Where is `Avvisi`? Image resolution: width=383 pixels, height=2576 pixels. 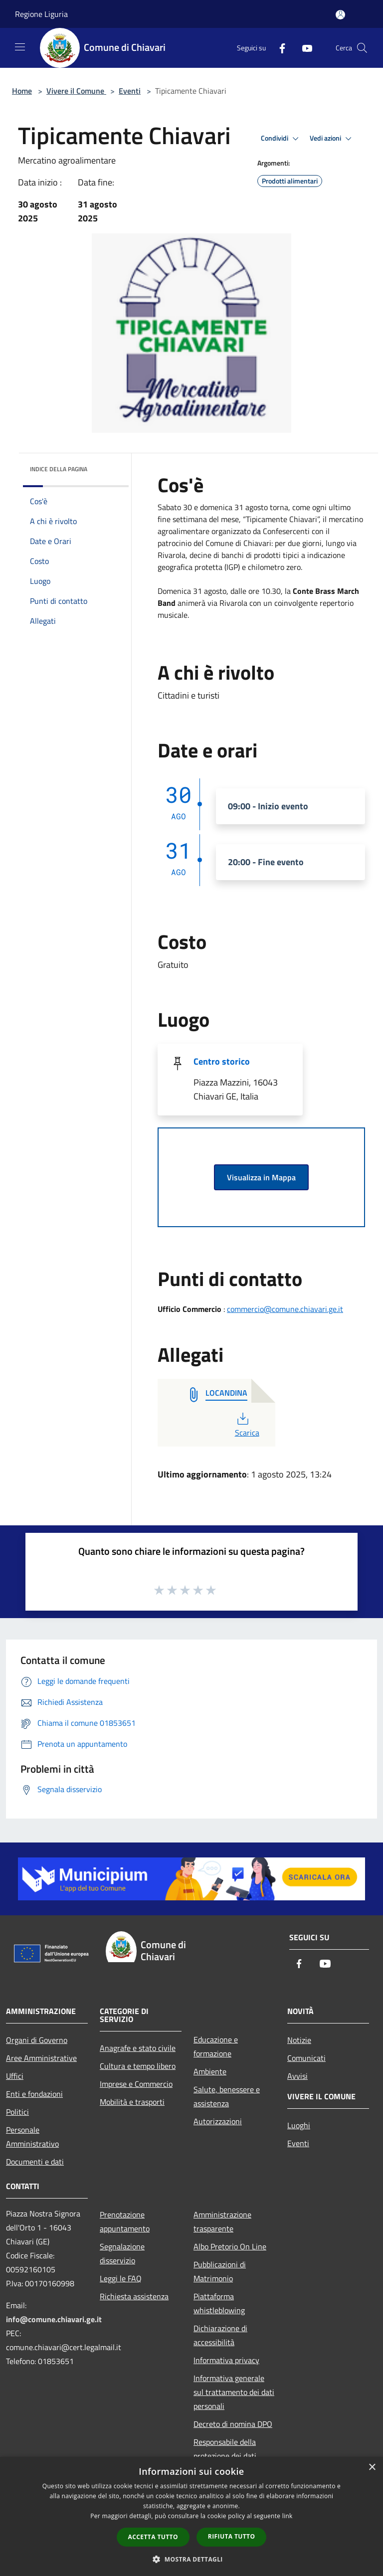
Avvisi is located at coordinates (297, 2076).